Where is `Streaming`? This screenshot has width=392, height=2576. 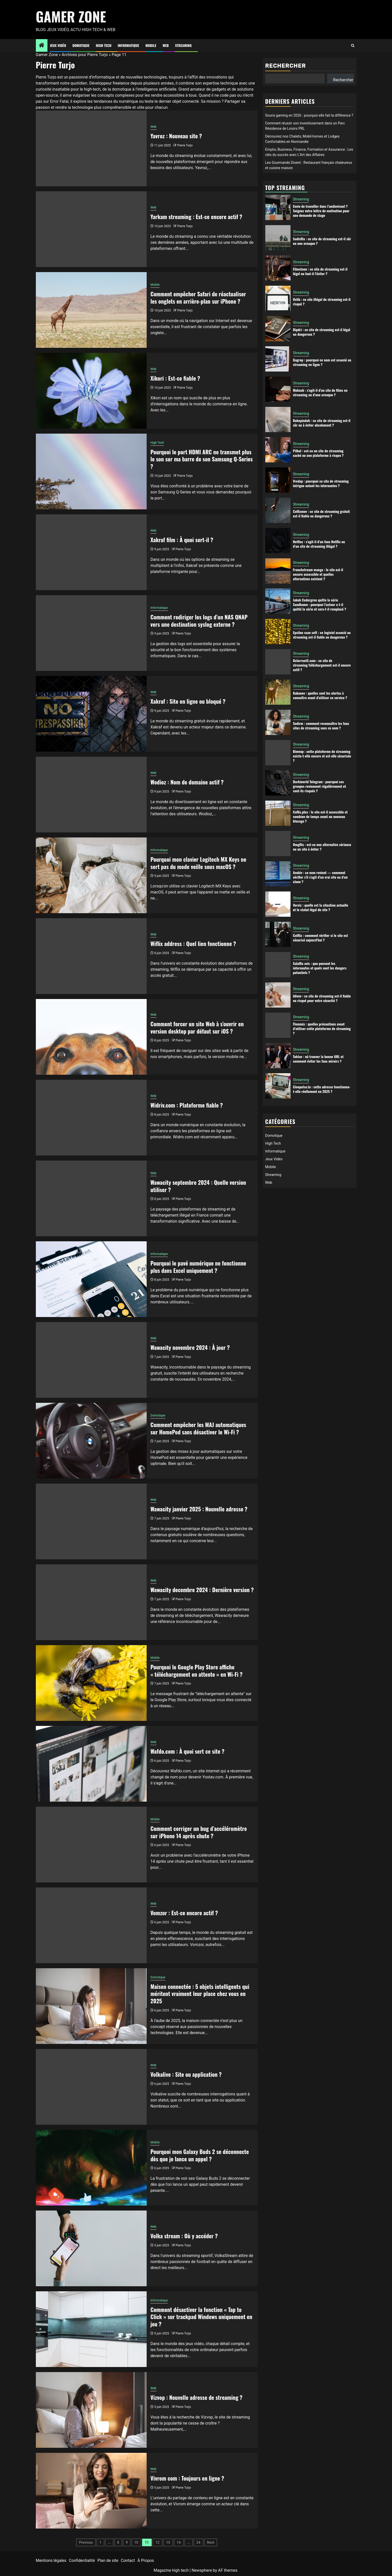
Streaming is located at coordinates (183, 45).